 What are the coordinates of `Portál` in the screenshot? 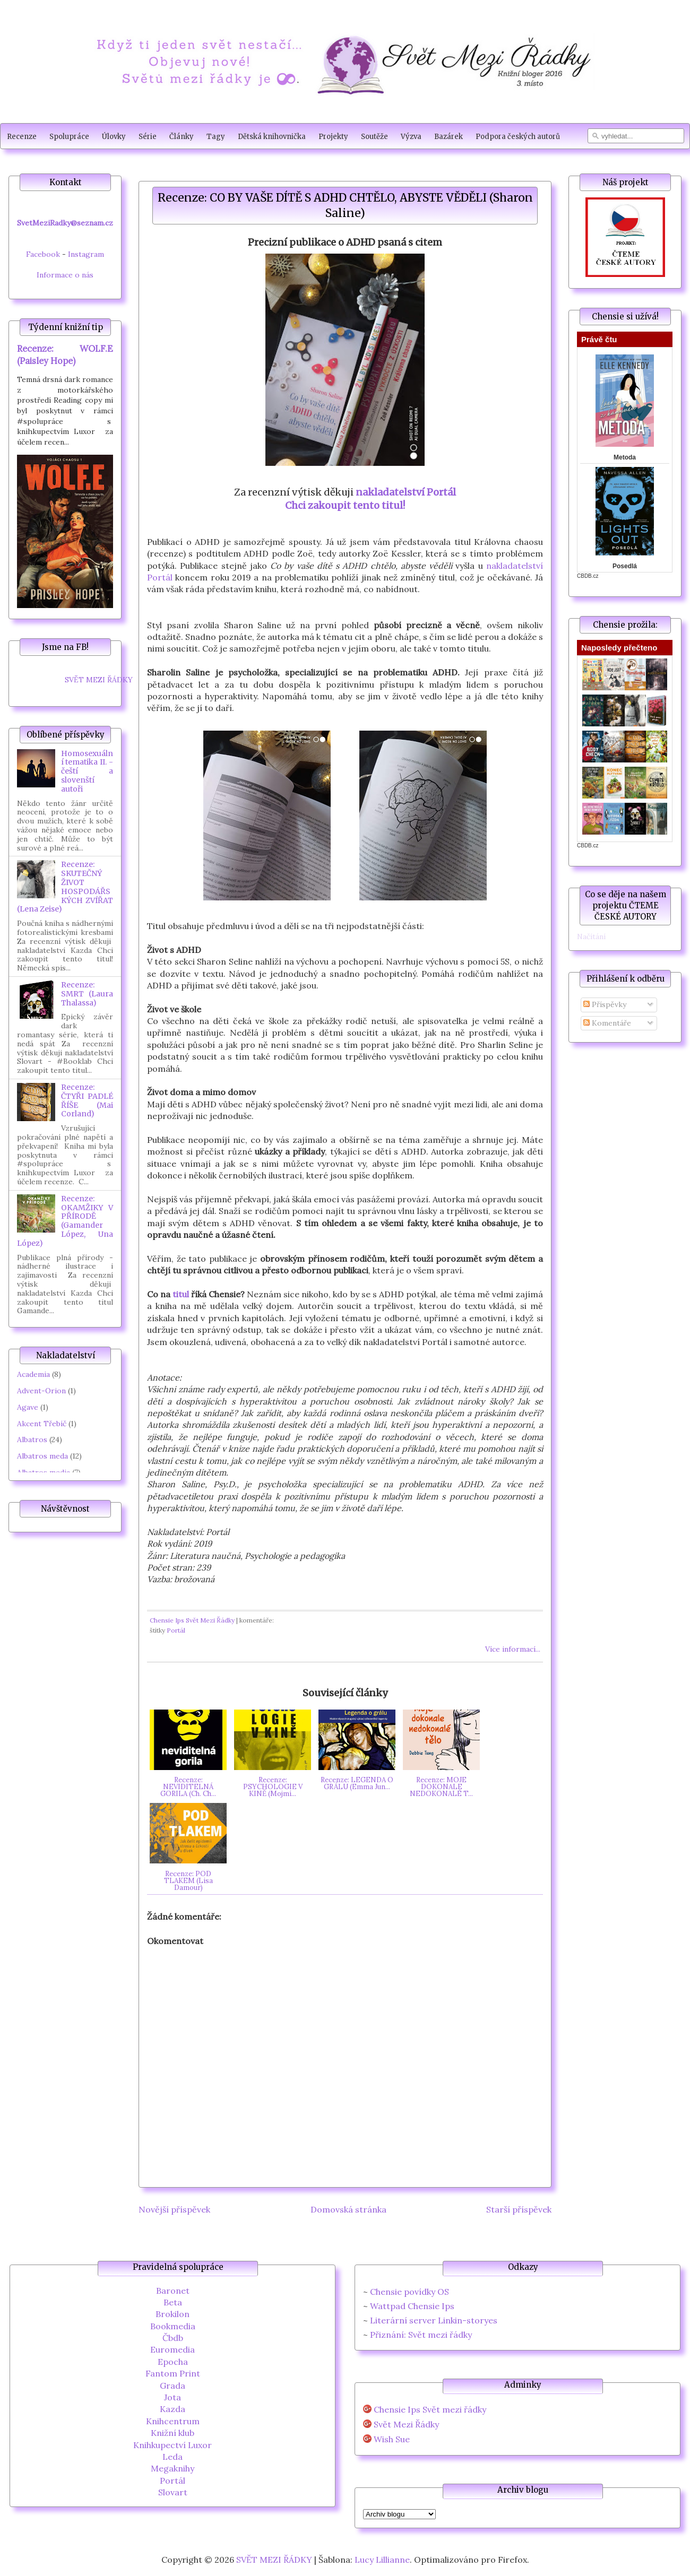 It's located at (176, 1630).